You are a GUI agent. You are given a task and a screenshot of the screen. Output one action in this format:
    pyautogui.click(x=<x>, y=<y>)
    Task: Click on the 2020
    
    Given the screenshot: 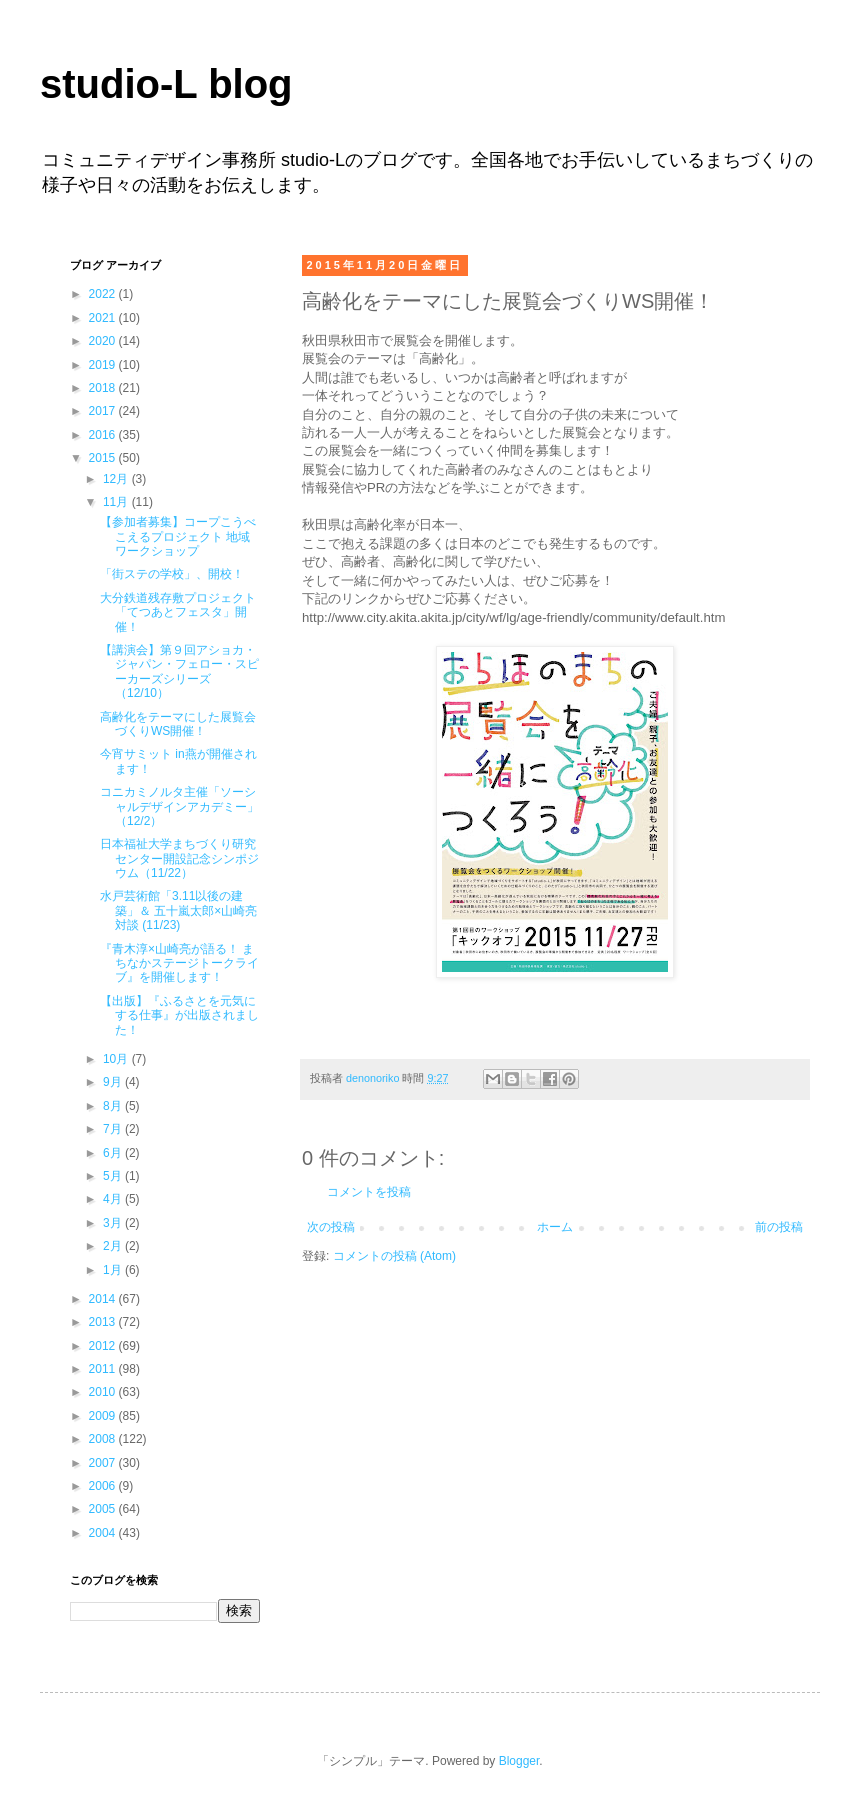 What is the action you would take?
    pyautogui.click(x=104, y=341)
    